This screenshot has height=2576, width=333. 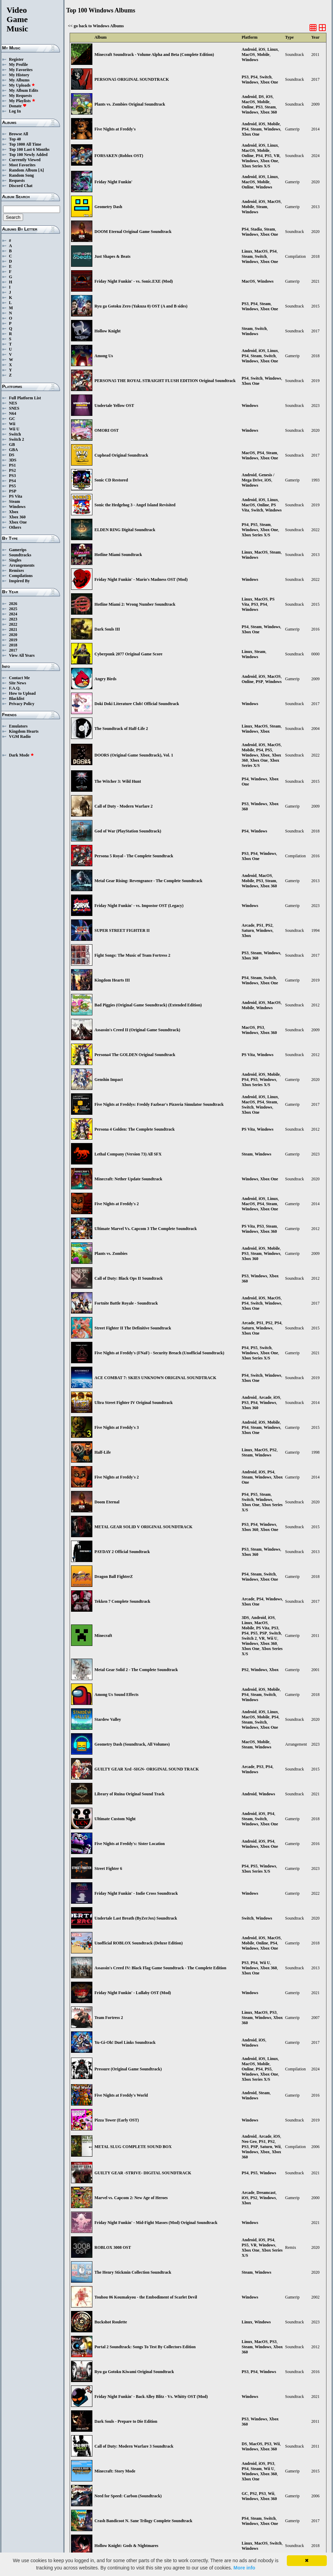 I want to click on Requests, so click(x=17, y=180).